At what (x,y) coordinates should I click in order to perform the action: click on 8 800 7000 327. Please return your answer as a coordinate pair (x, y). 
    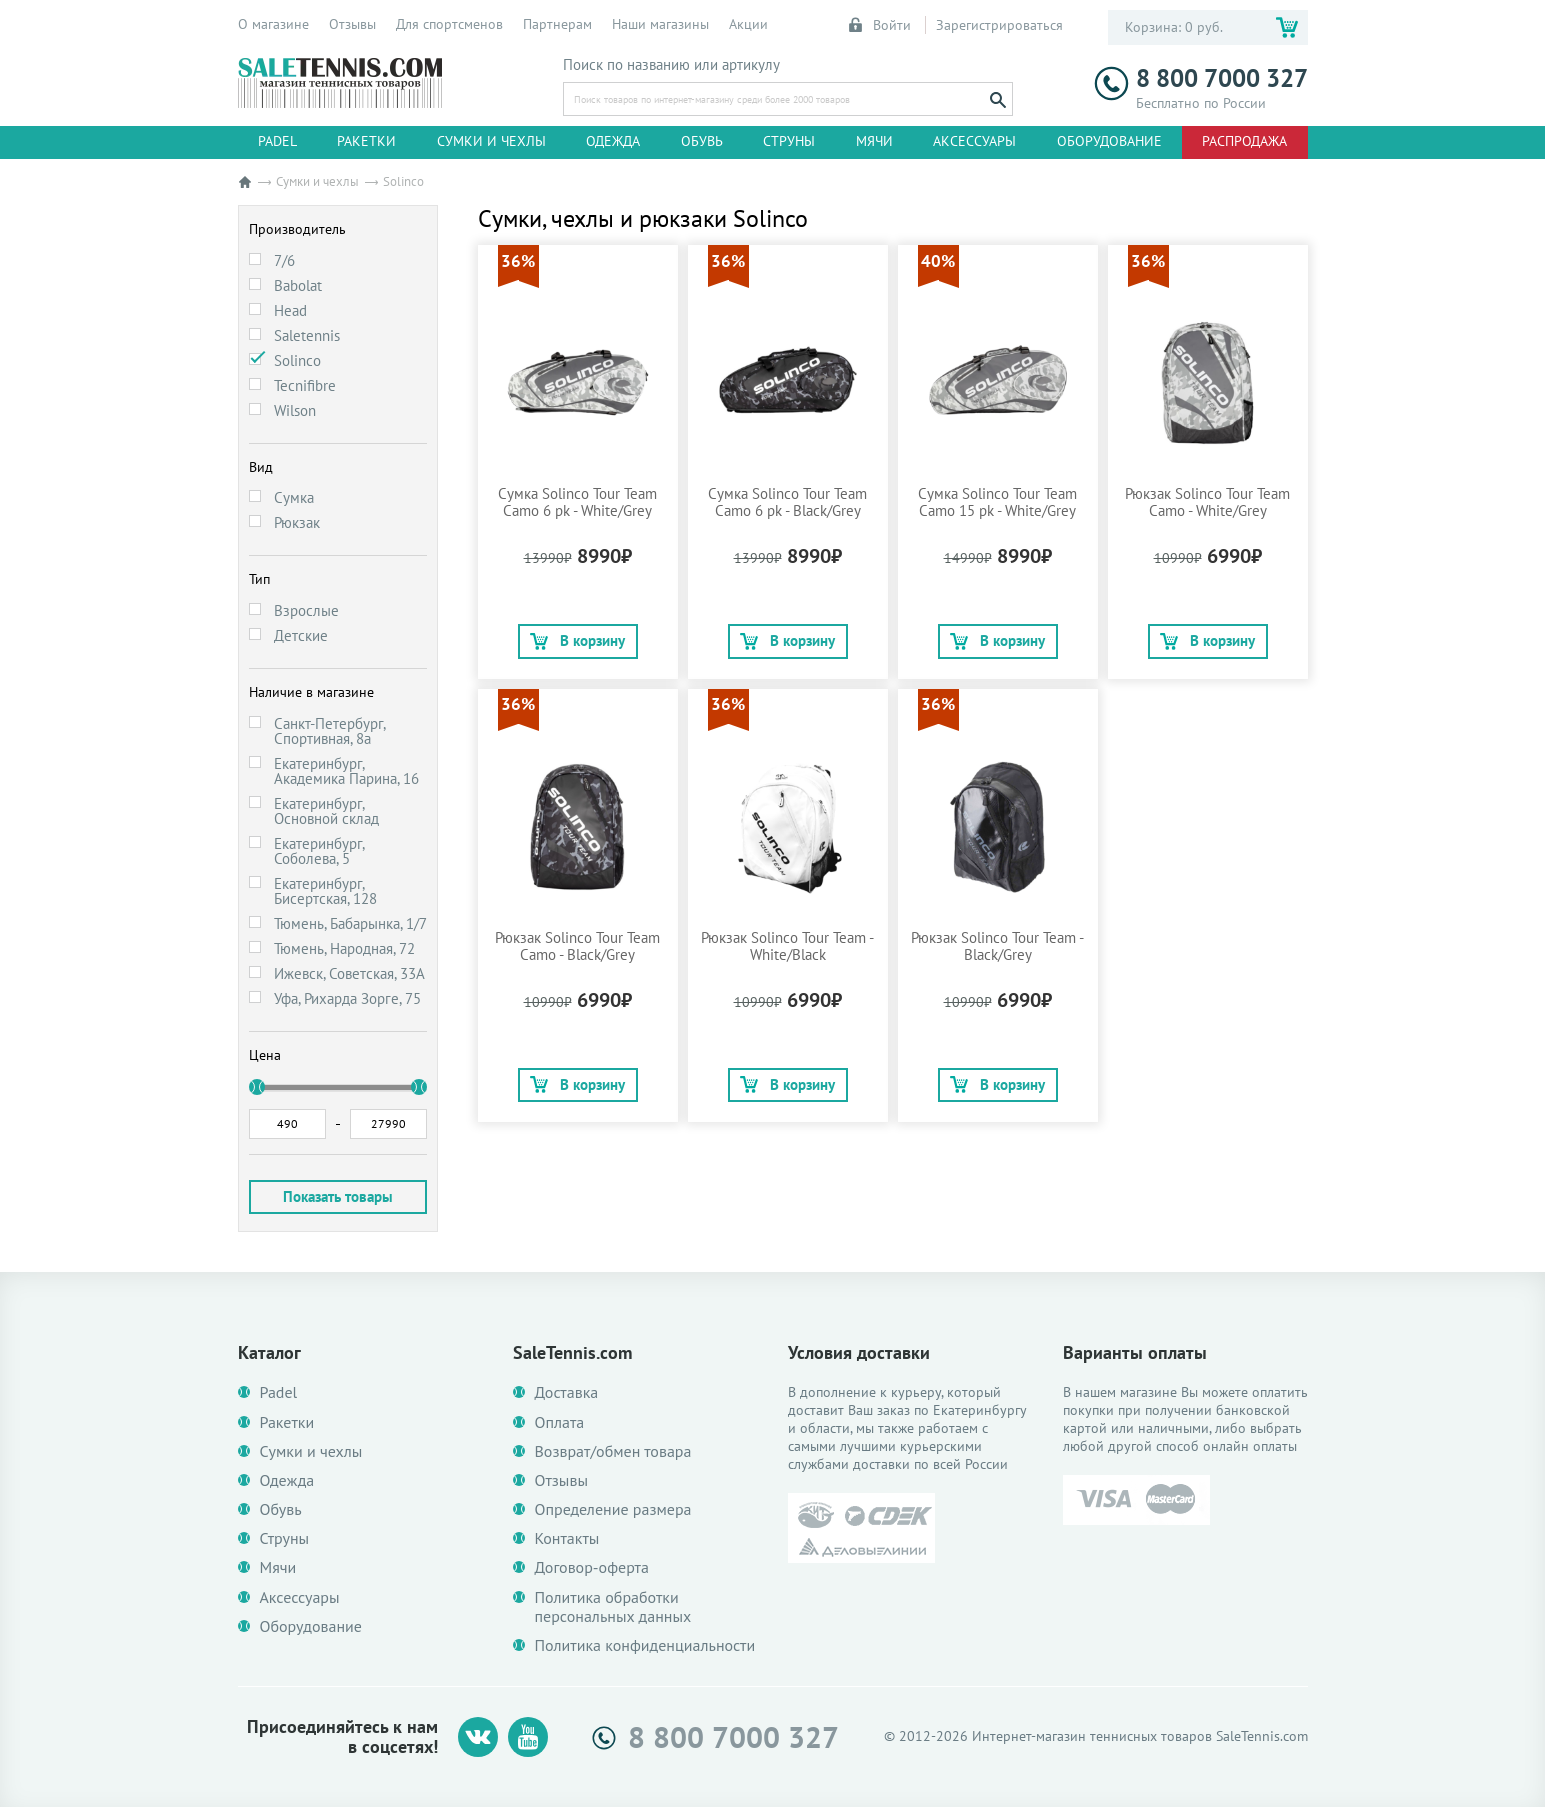
    Looking at the image, I should click on (1201, 78).